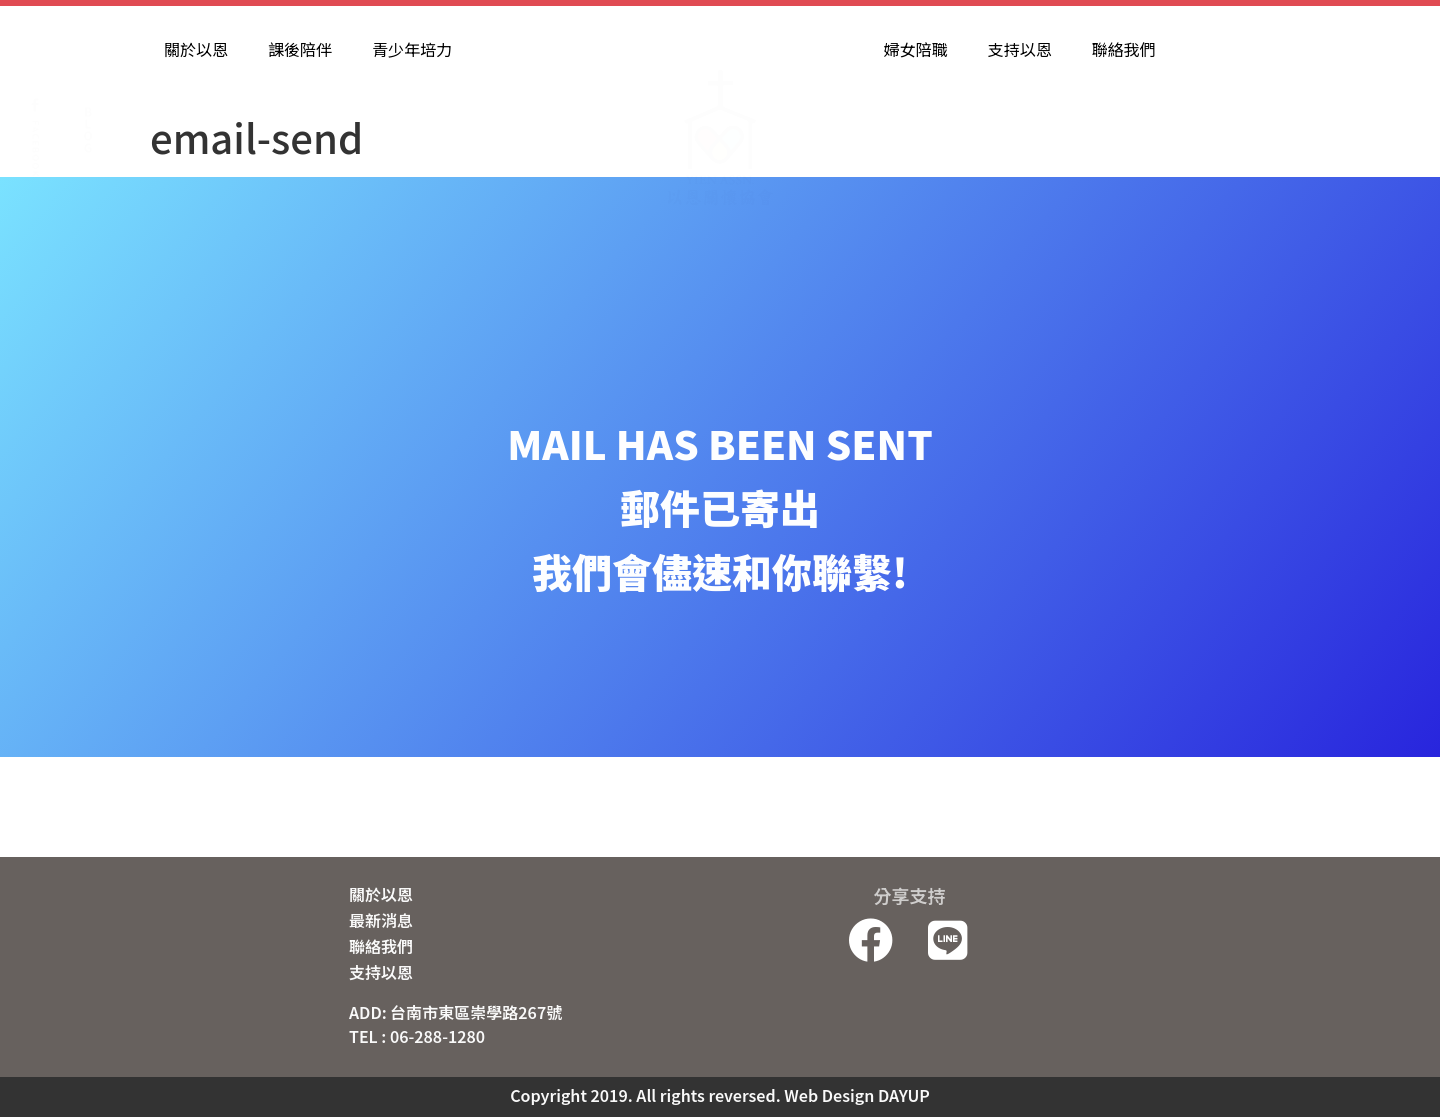  I want to click on 婦女陪職, so click(916, 49).